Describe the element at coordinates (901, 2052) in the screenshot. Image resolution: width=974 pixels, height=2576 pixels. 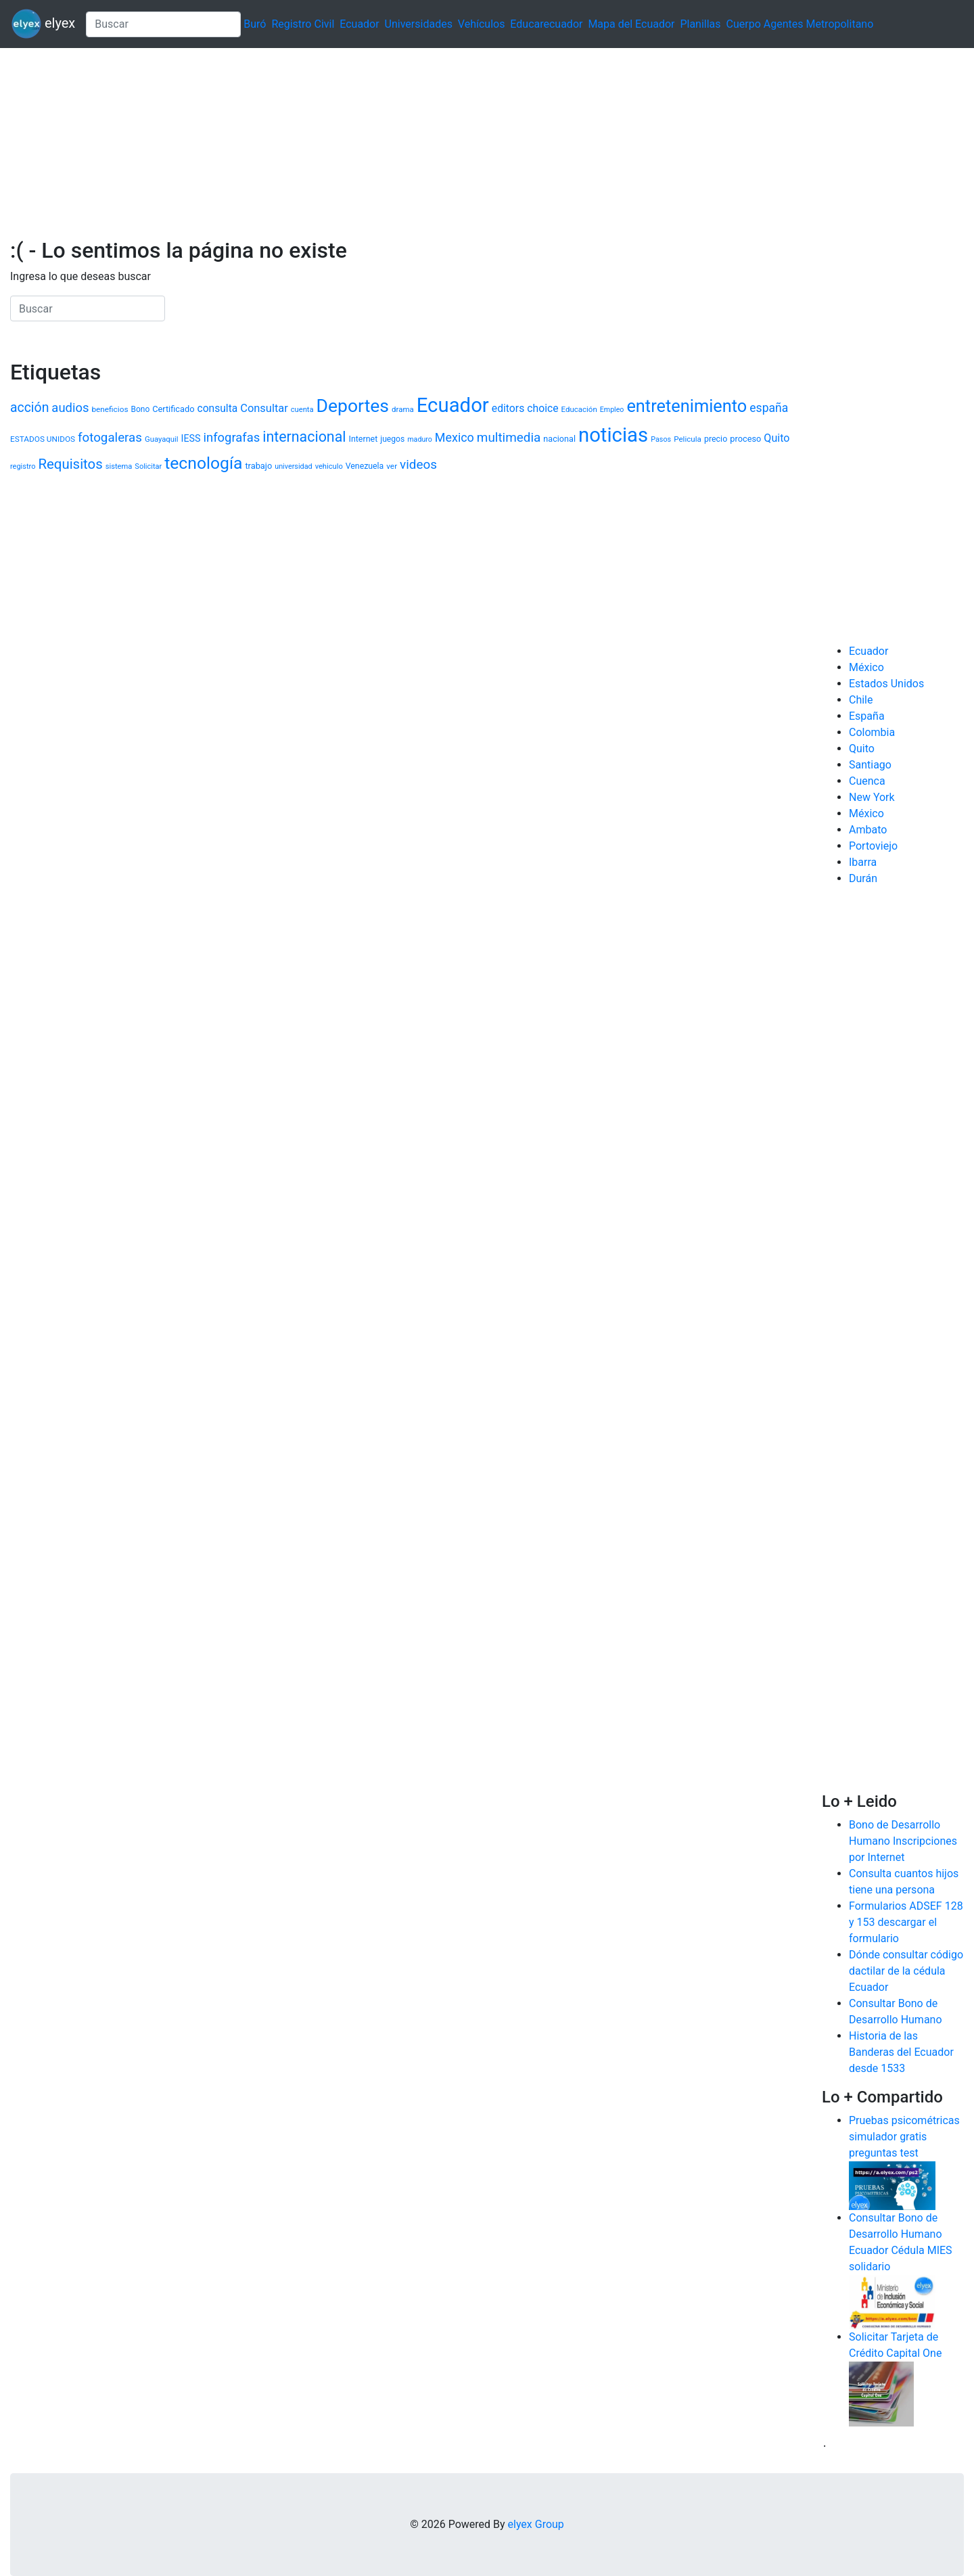
I see `Historia de las Banderas del Ecuador desde 1533` at that location.